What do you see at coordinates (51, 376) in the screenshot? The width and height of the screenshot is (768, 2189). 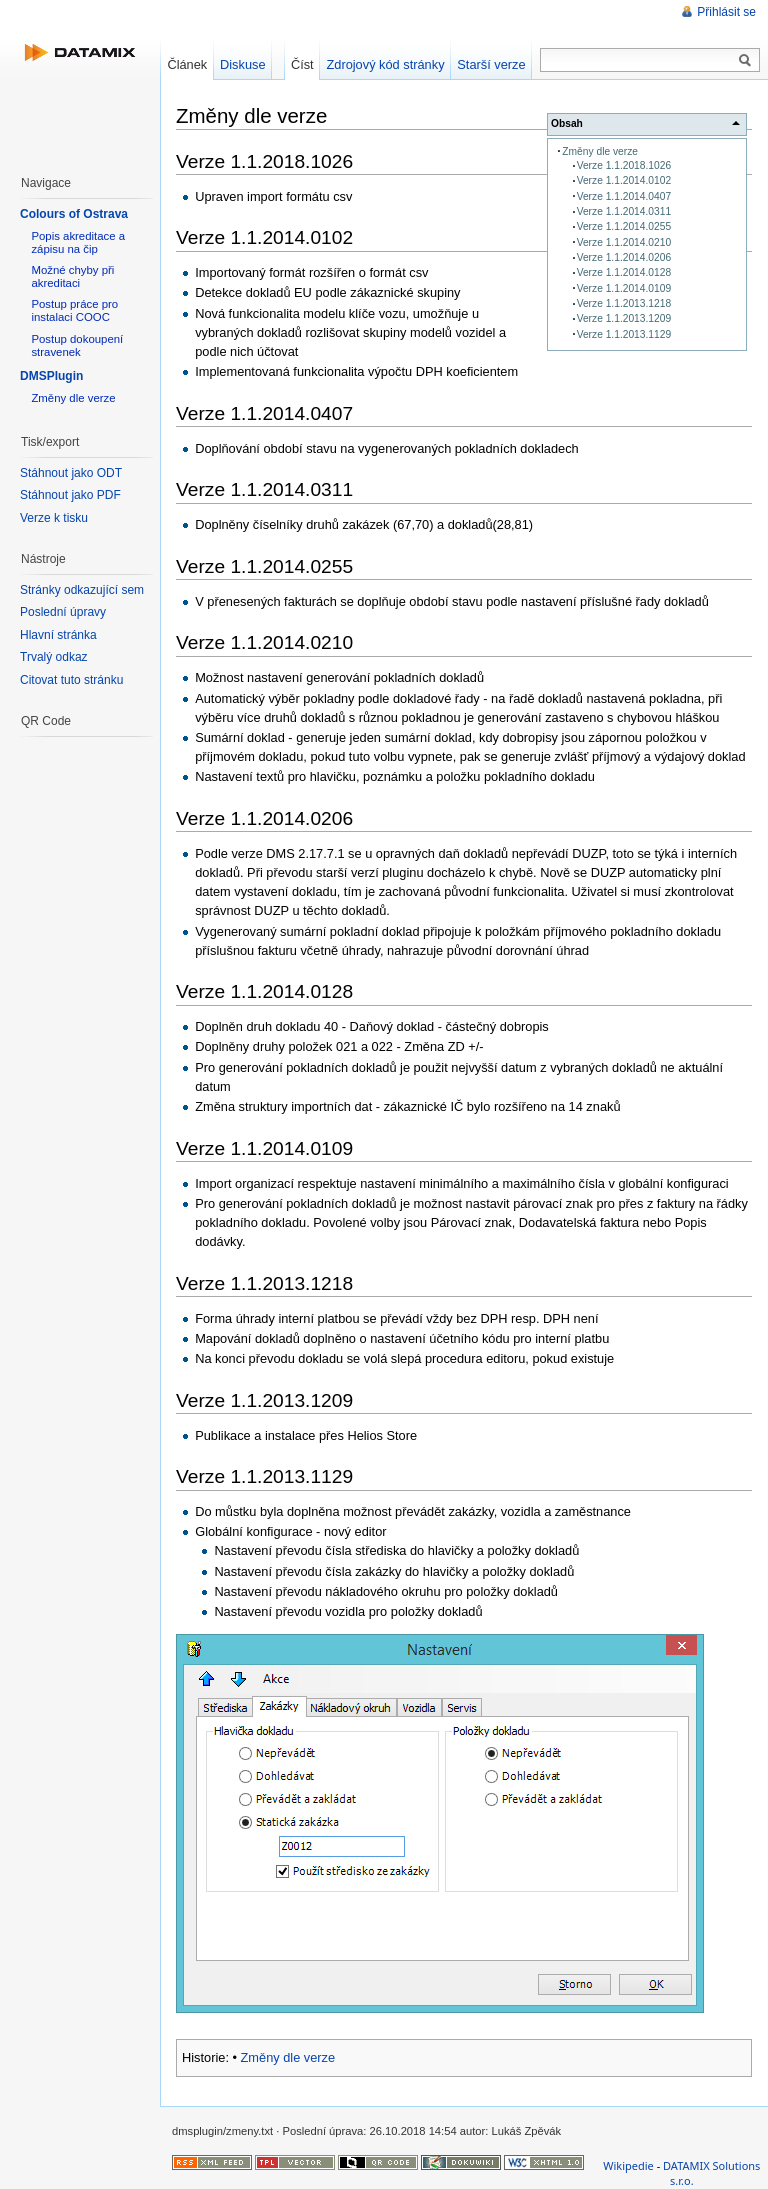 I see `DMSPlugin` at bounding box center [51, 376].